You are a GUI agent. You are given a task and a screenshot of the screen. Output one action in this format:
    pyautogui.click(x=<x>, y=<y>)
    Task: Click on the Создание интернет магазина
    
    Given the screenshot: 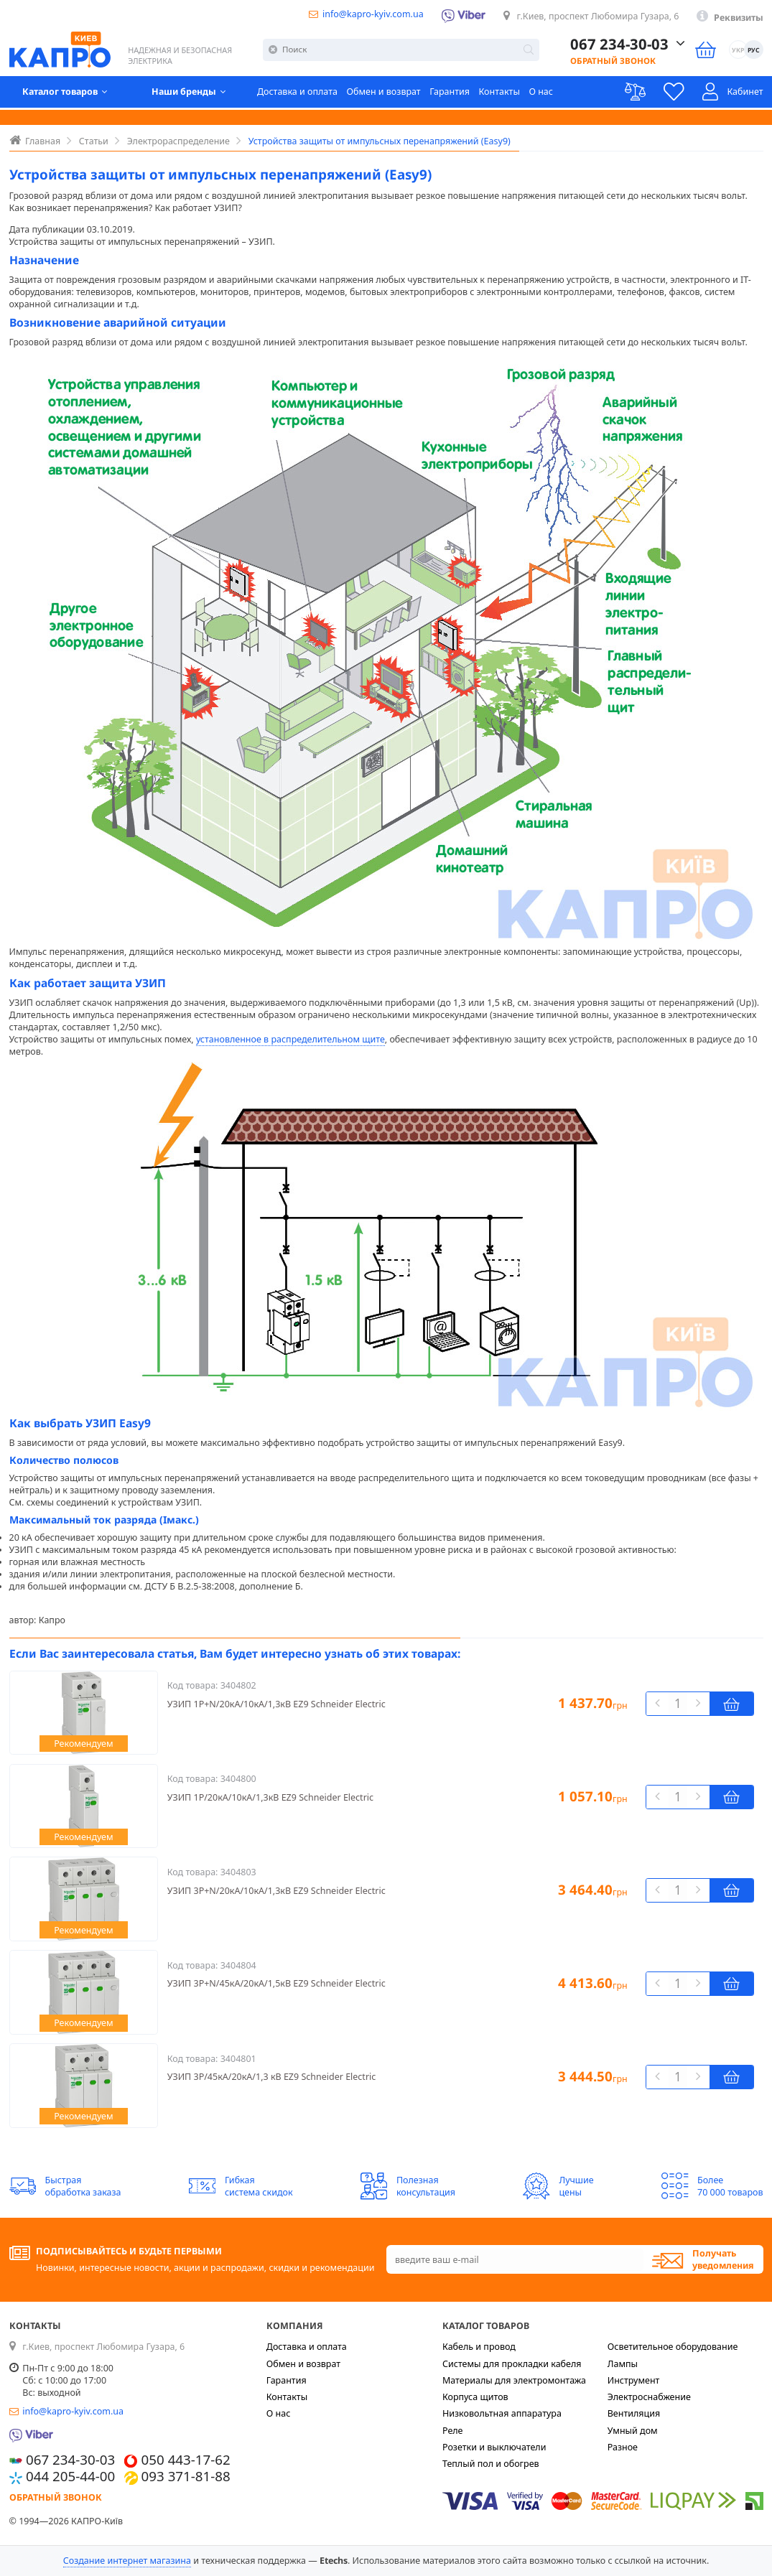 What is the action you would take?
    pyautogui.click(x=127, y=2560)
    